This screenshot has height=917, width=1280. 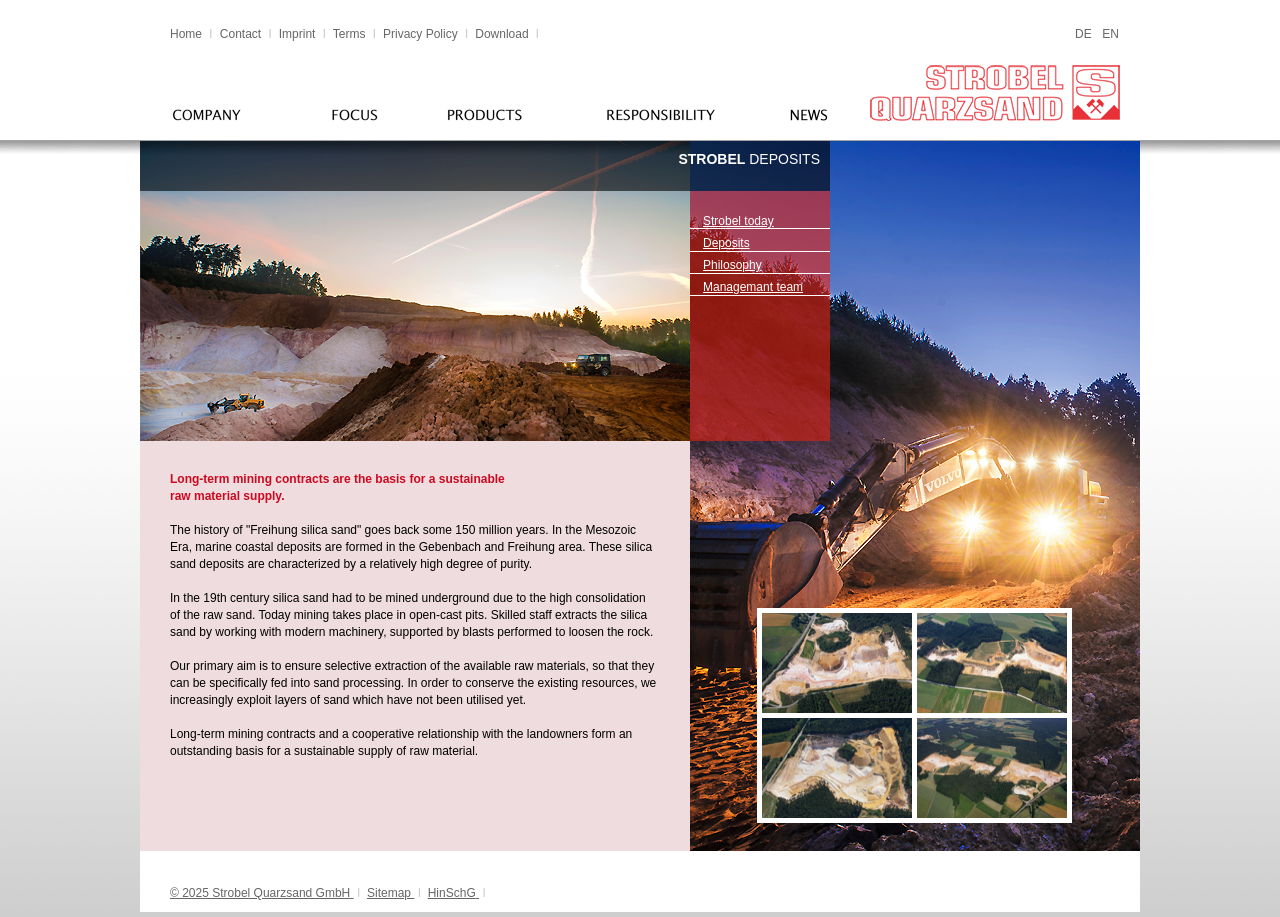 I want to click on DE, so click(x=1083, y=34).